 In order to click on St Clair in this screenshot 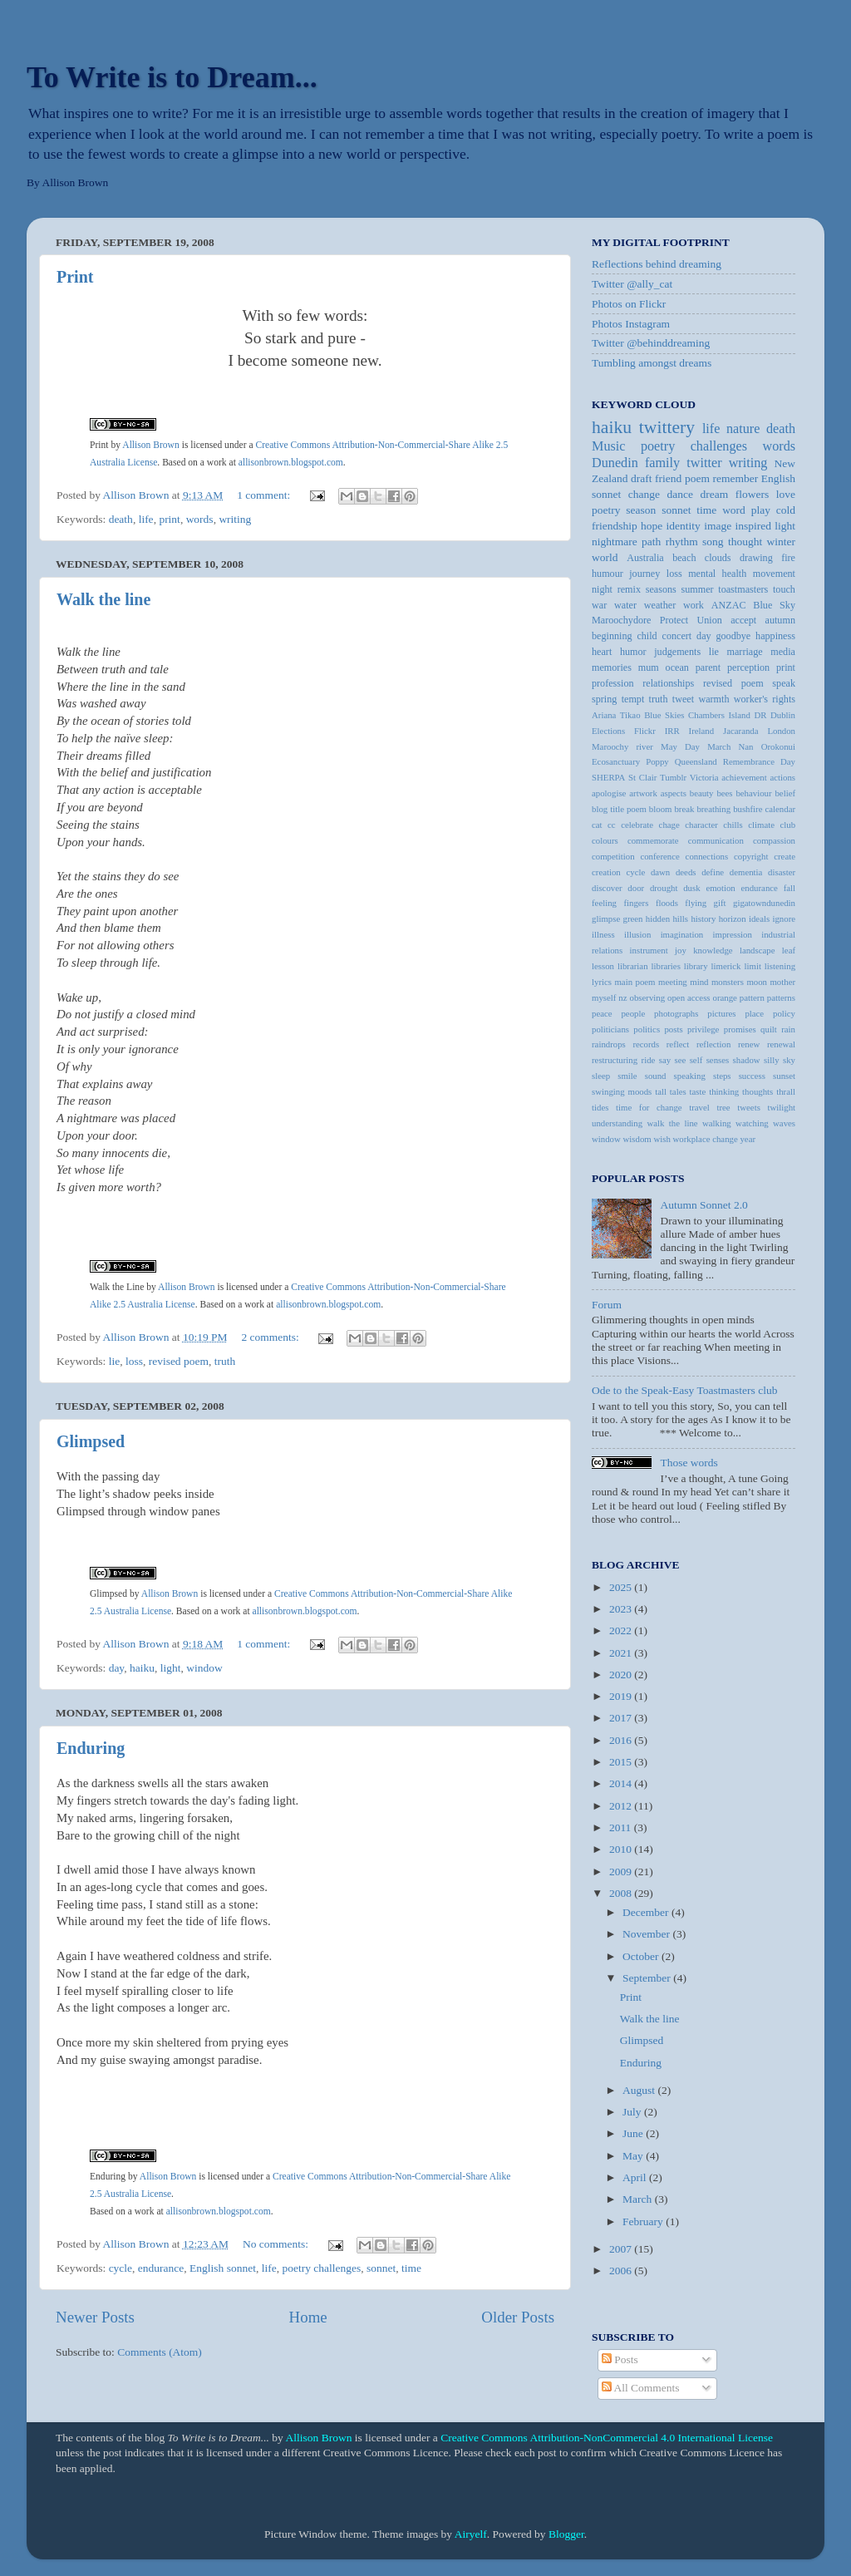, I will do `click(642, 777)`.